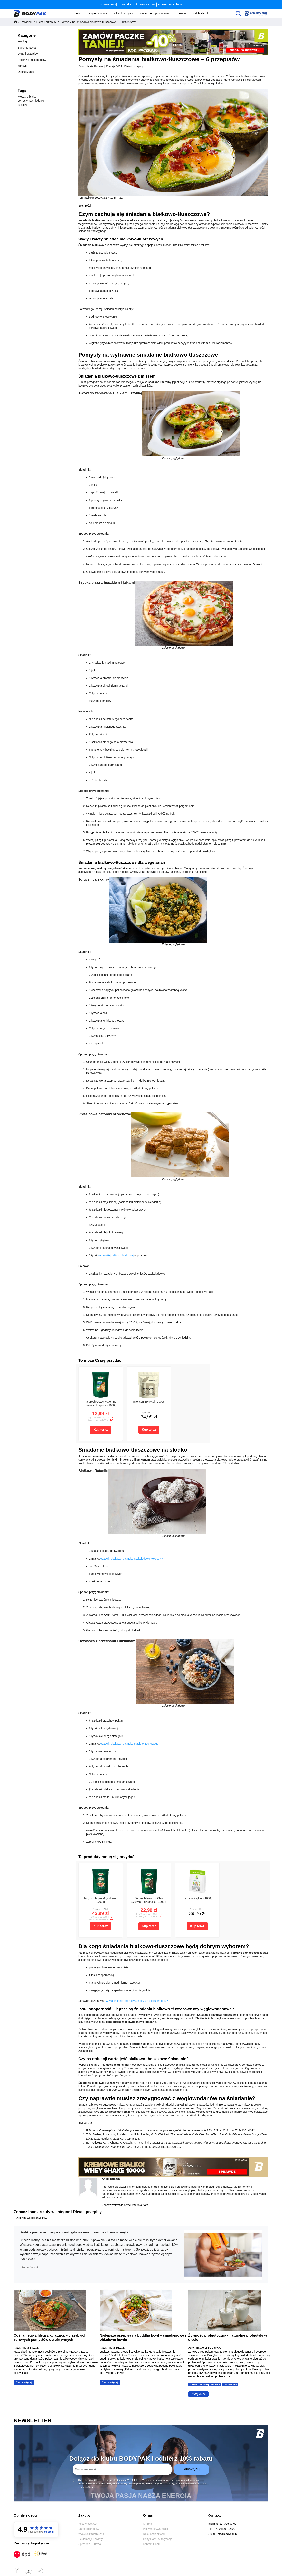 This screenshot has width=282, height=2576. What do you see at coordinates (181, 13) in the screenshot?
I see `Zdrowie` at bounding box center [181, 13].